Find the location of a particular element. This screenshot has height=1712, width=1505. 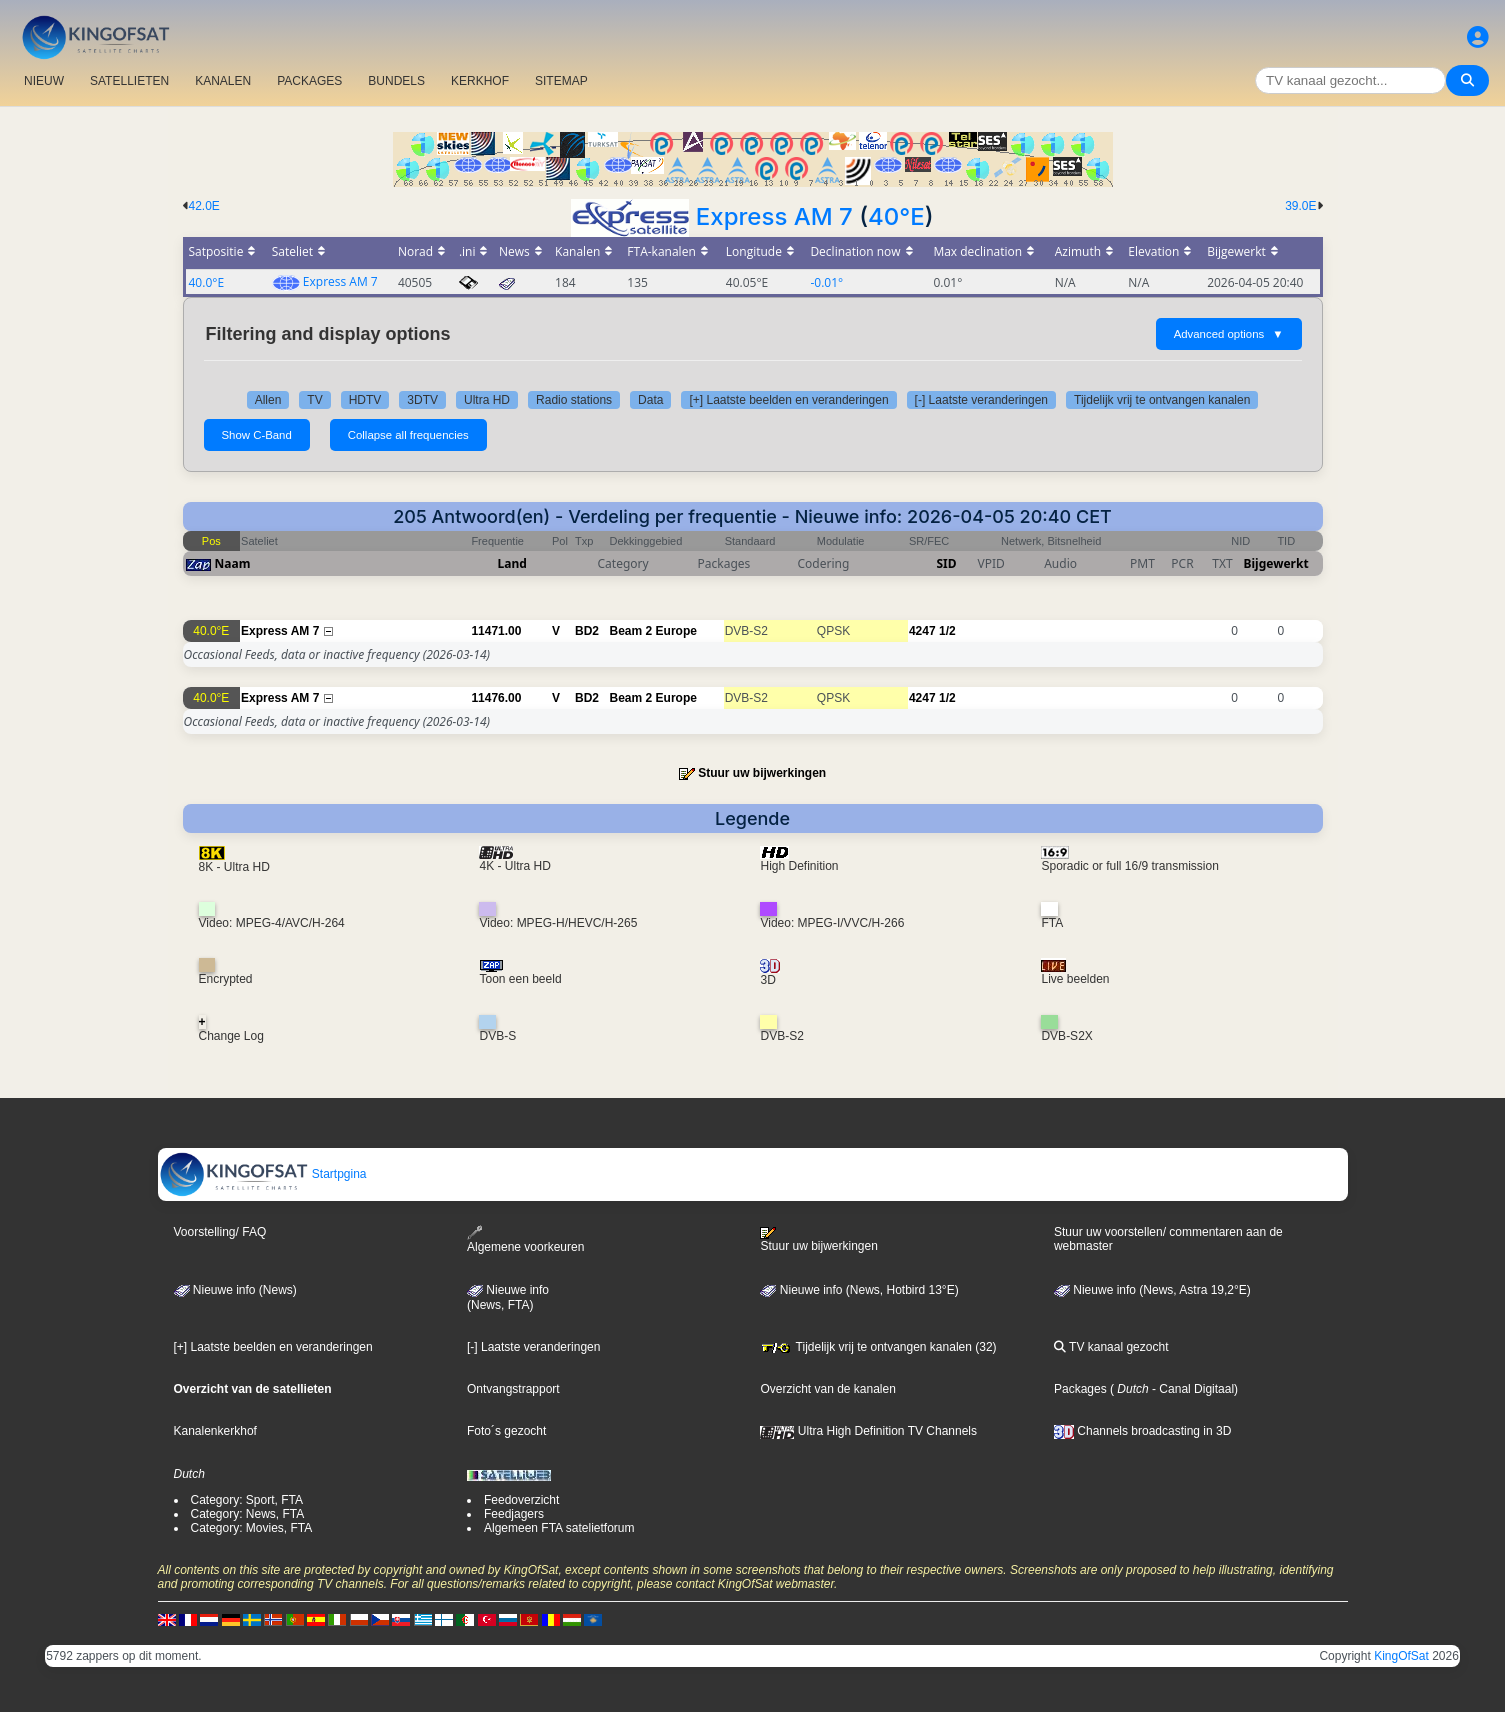

Tijdelijk vrij te ontvangen kanalen (32) is located at coordinates (878, 1347).